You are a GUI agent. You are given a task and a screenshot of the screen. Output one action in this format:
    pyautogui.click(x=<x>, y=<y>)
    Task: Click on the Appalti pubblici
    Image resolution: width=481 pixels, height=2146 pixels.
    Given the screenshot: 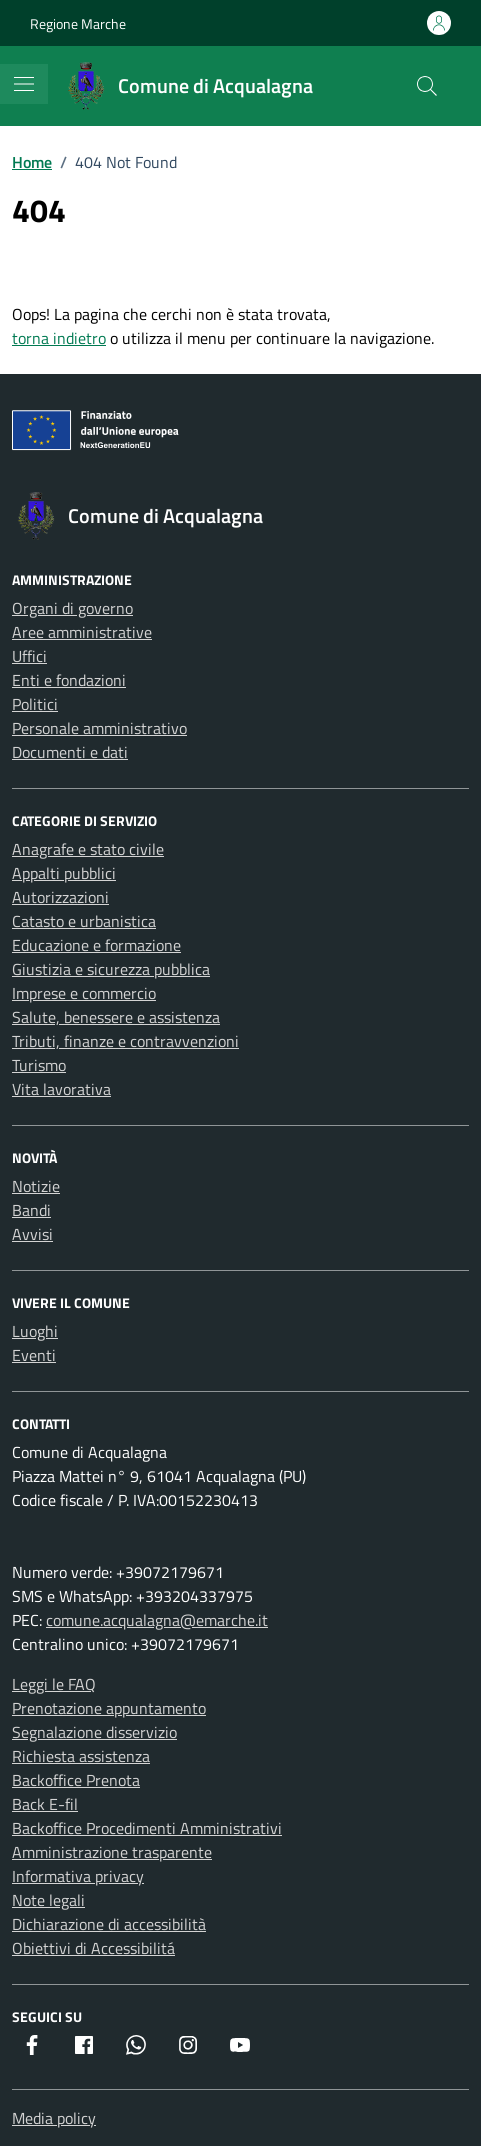 What is the action you would take?
    pyautogui.click(x=64, y=873)
    